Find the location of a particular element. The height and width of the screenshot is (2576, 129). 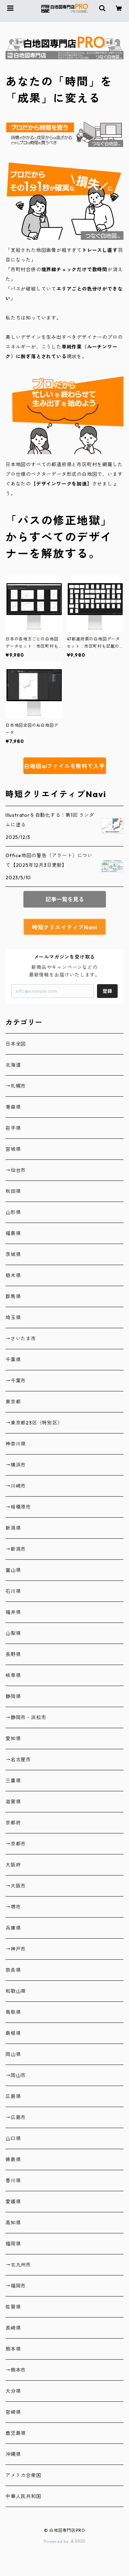

→札幌市 is located at coordinates (16, 1086).